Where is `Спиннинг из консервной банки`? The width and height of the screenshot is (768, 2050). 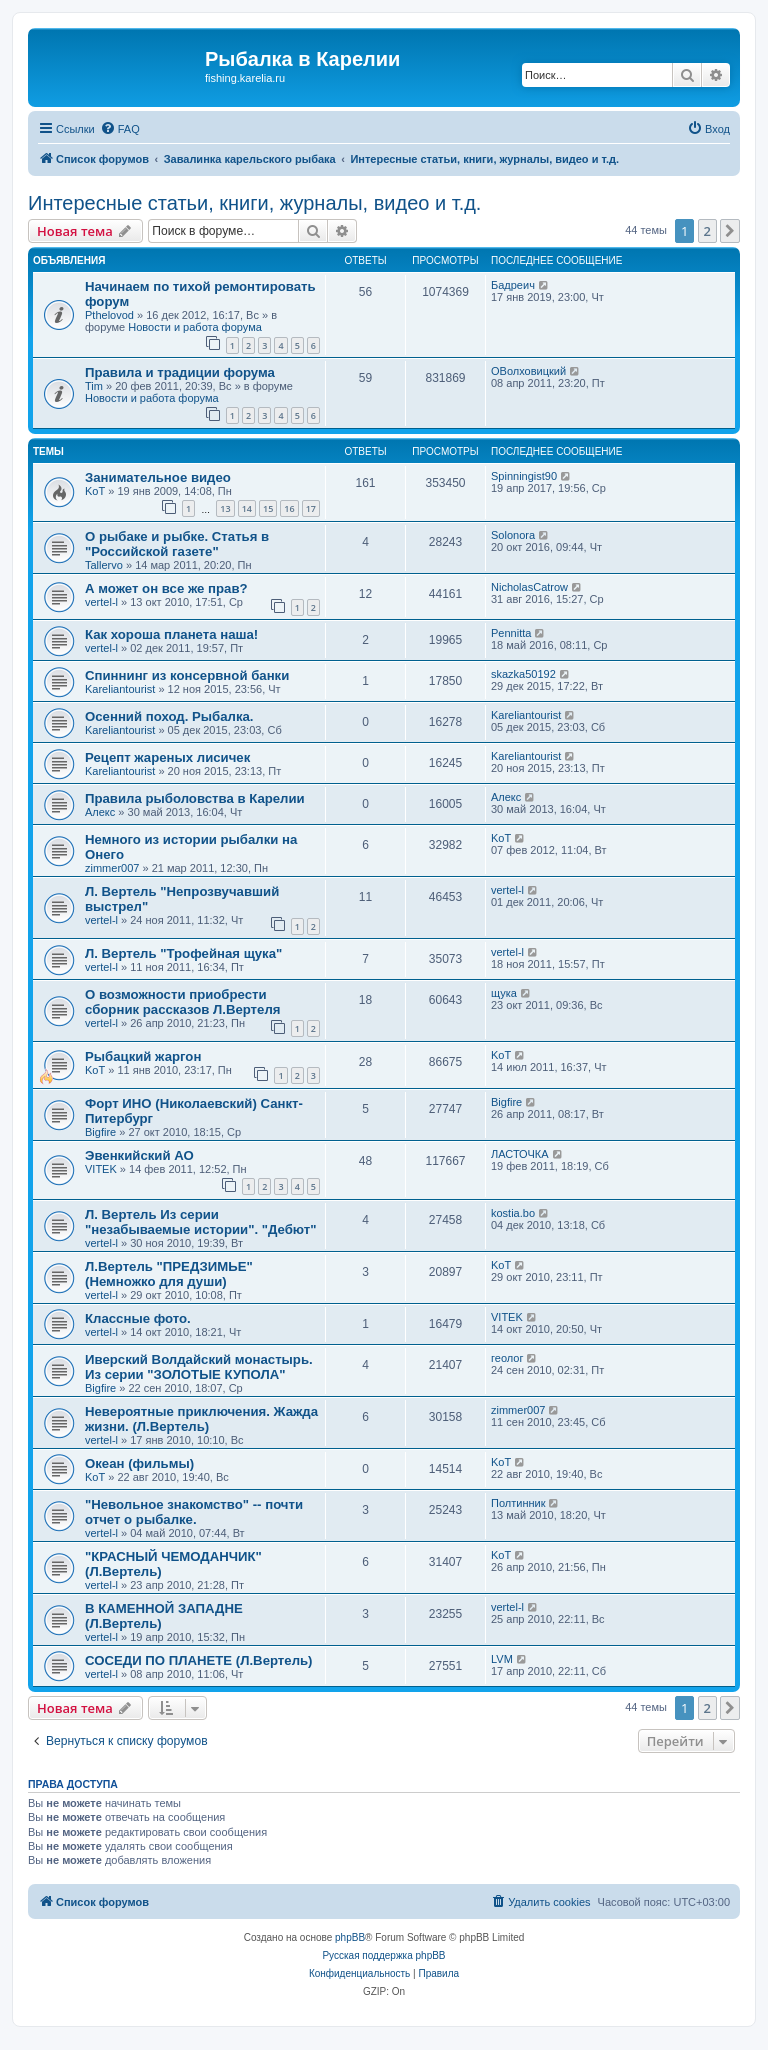 Спиннинг из консервной банки is located at coordinates (187, 675).